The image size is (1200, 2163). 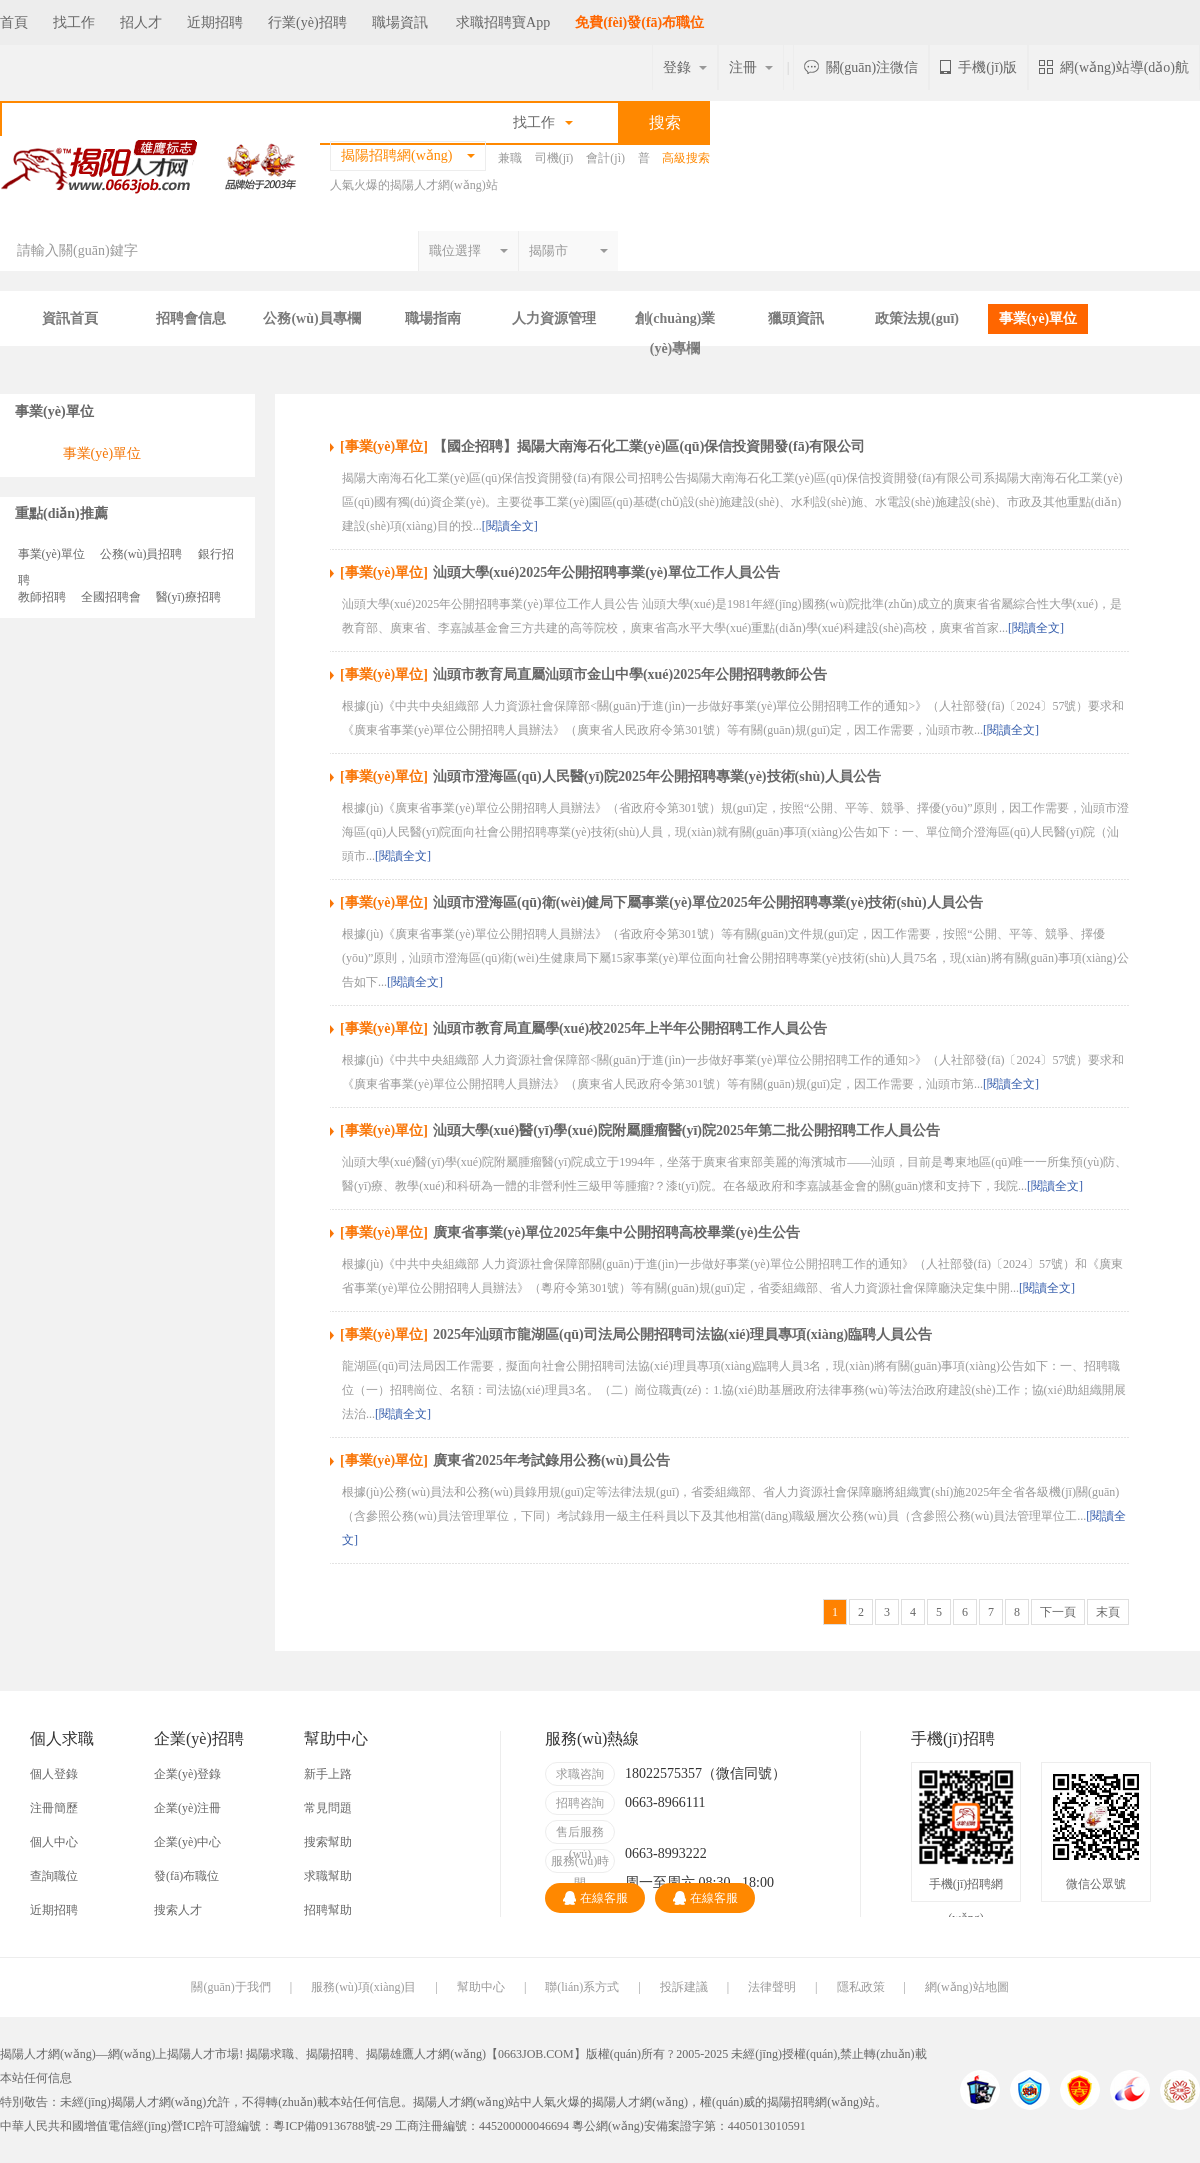 What do you see at coordinates (70, 318) in the screenshot?
I see `資訊首頁` at bounding box center [70, 318].